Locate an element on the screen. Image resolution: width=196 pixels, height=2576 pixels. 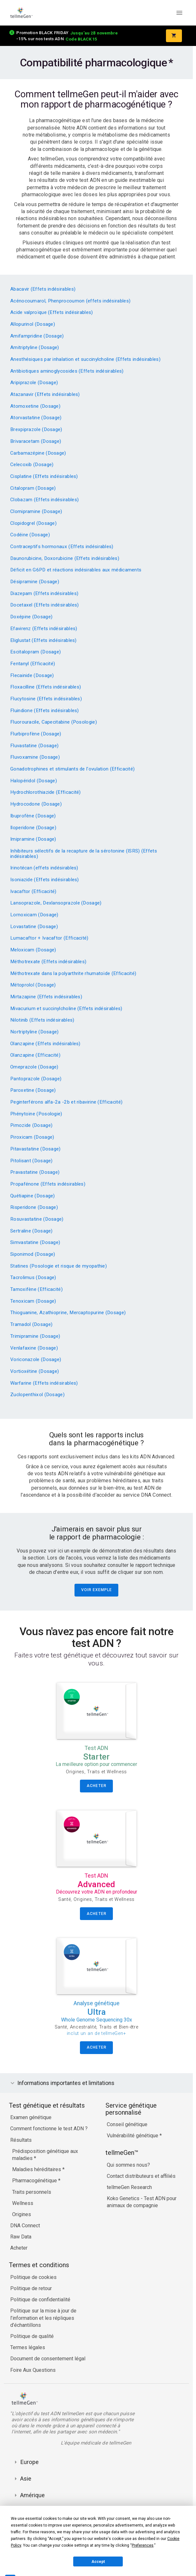
Qui sommes nous? is located at coordinates (128, 2165).